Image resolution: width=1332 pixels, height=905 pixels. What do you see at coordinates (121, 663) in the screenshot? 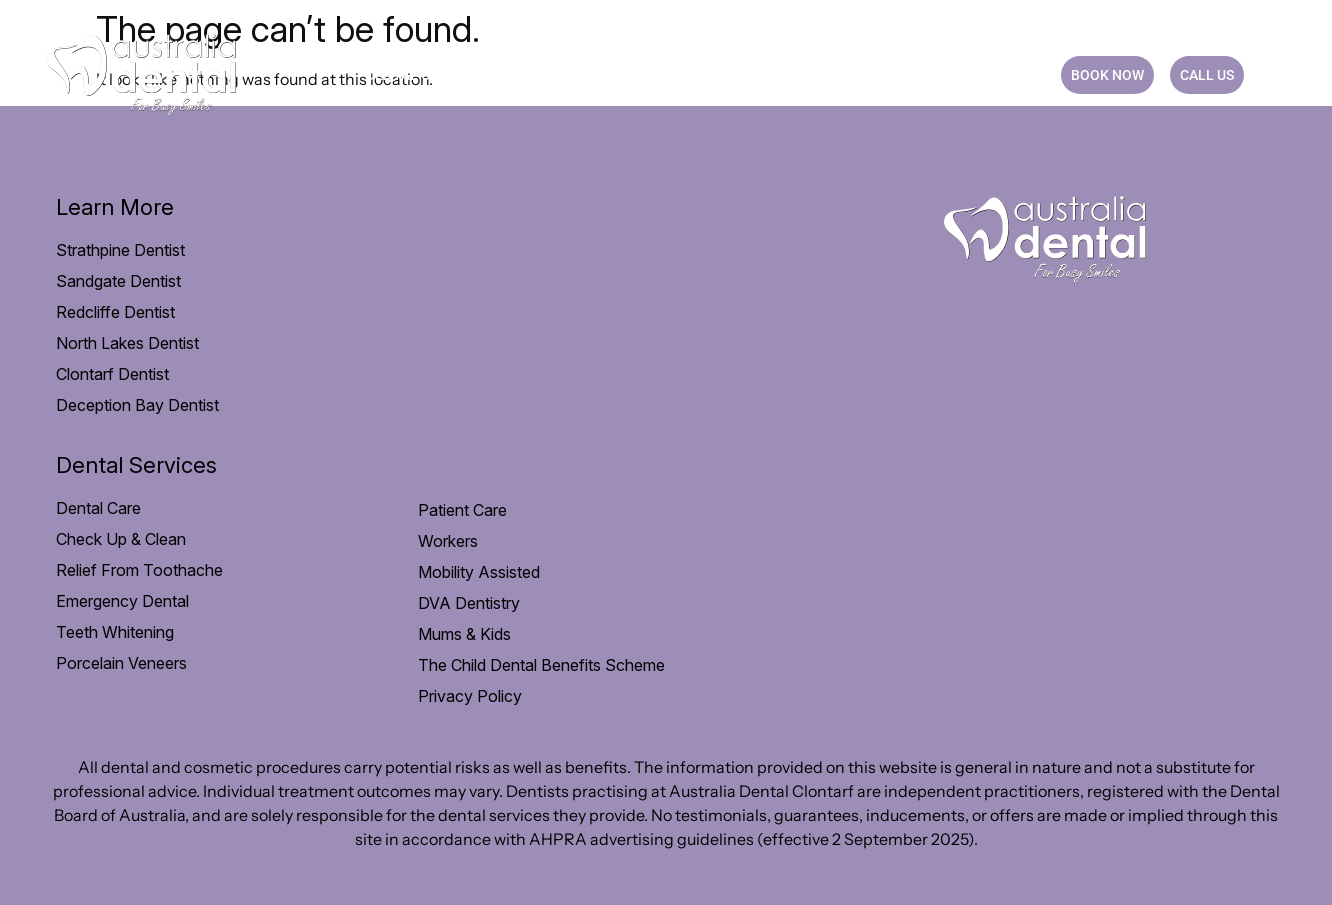
I see `Porcelain Veneers` at bounding box center [121, 663].